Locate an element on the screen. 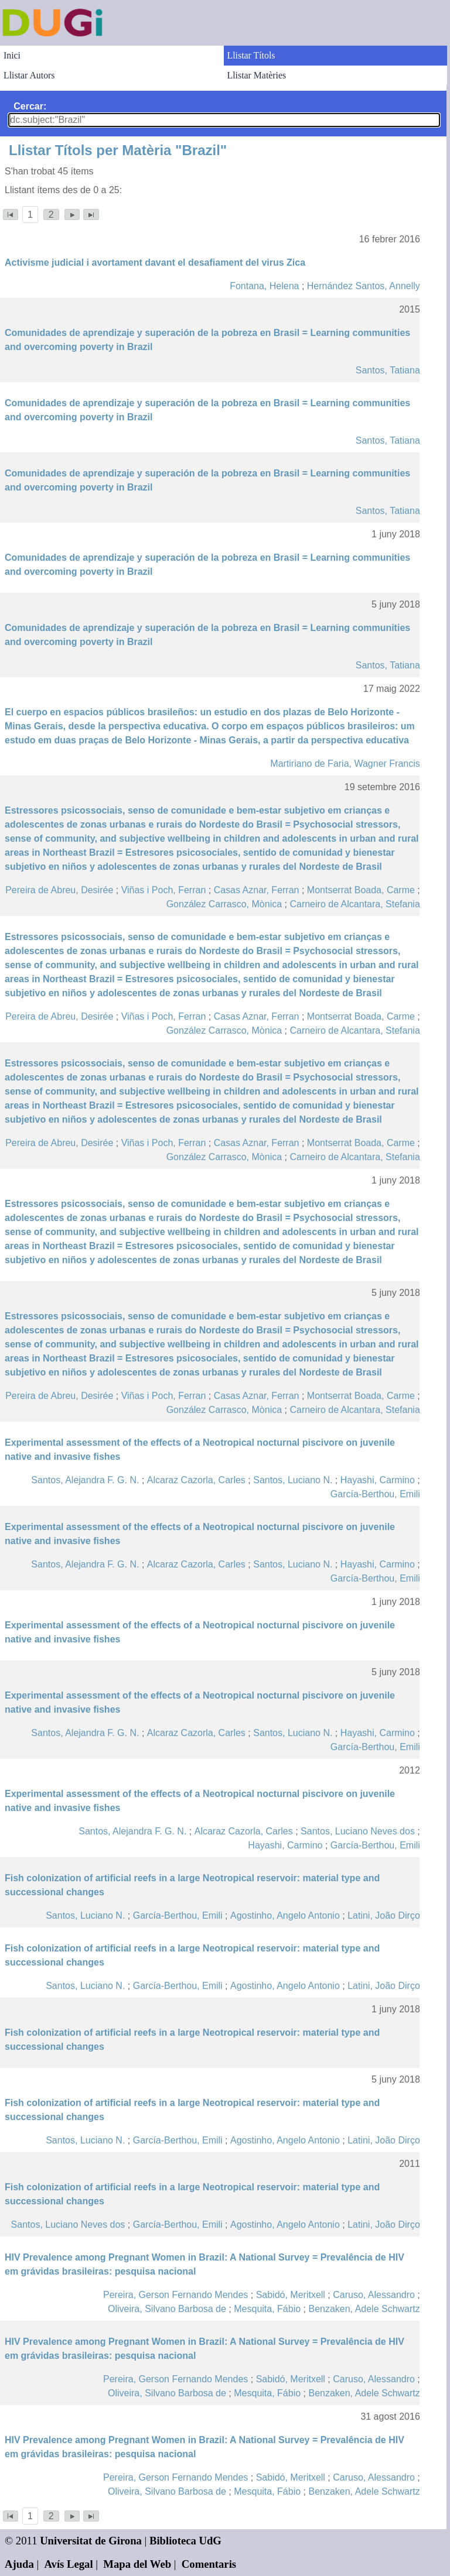  Hayashi, Carmino is located at coordinates (377, 1480).